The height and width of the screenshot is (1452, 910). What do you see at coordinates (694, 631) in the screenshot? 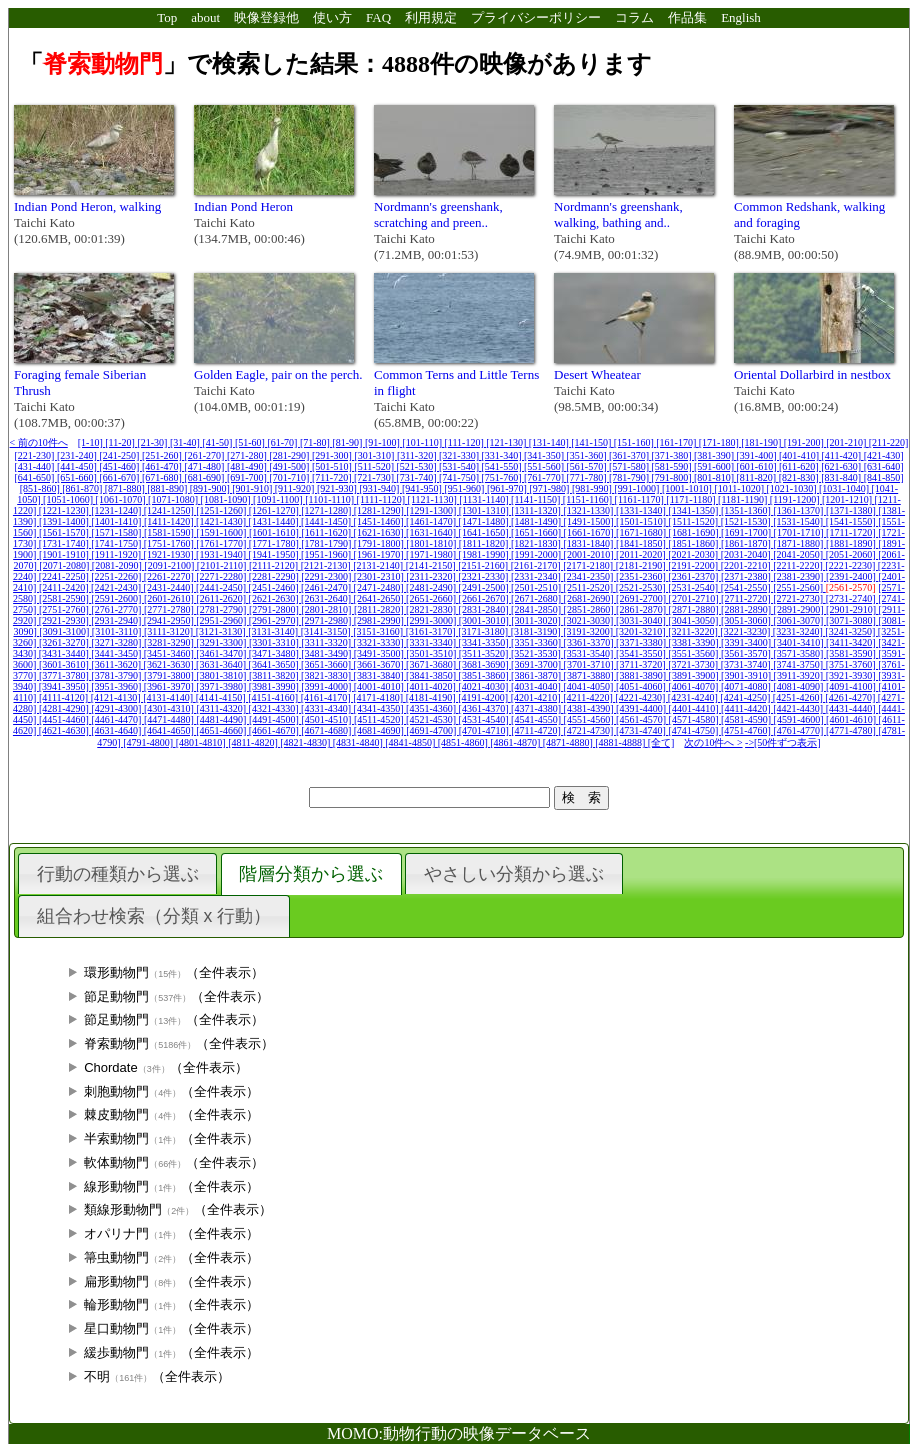
I see `[3211-3220]` at bounding box center [694, 631].